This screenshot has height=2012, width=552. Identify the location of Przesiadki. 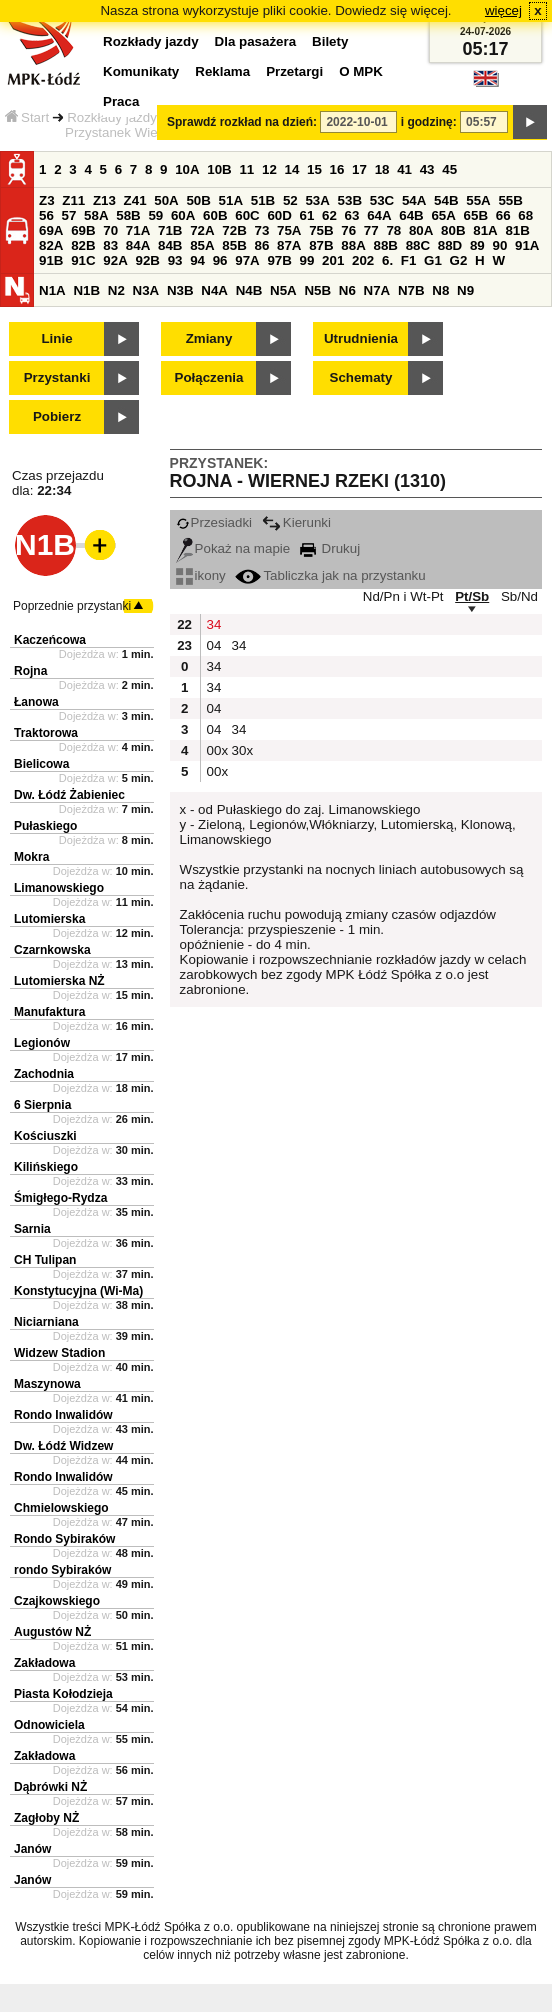
(214, 522).